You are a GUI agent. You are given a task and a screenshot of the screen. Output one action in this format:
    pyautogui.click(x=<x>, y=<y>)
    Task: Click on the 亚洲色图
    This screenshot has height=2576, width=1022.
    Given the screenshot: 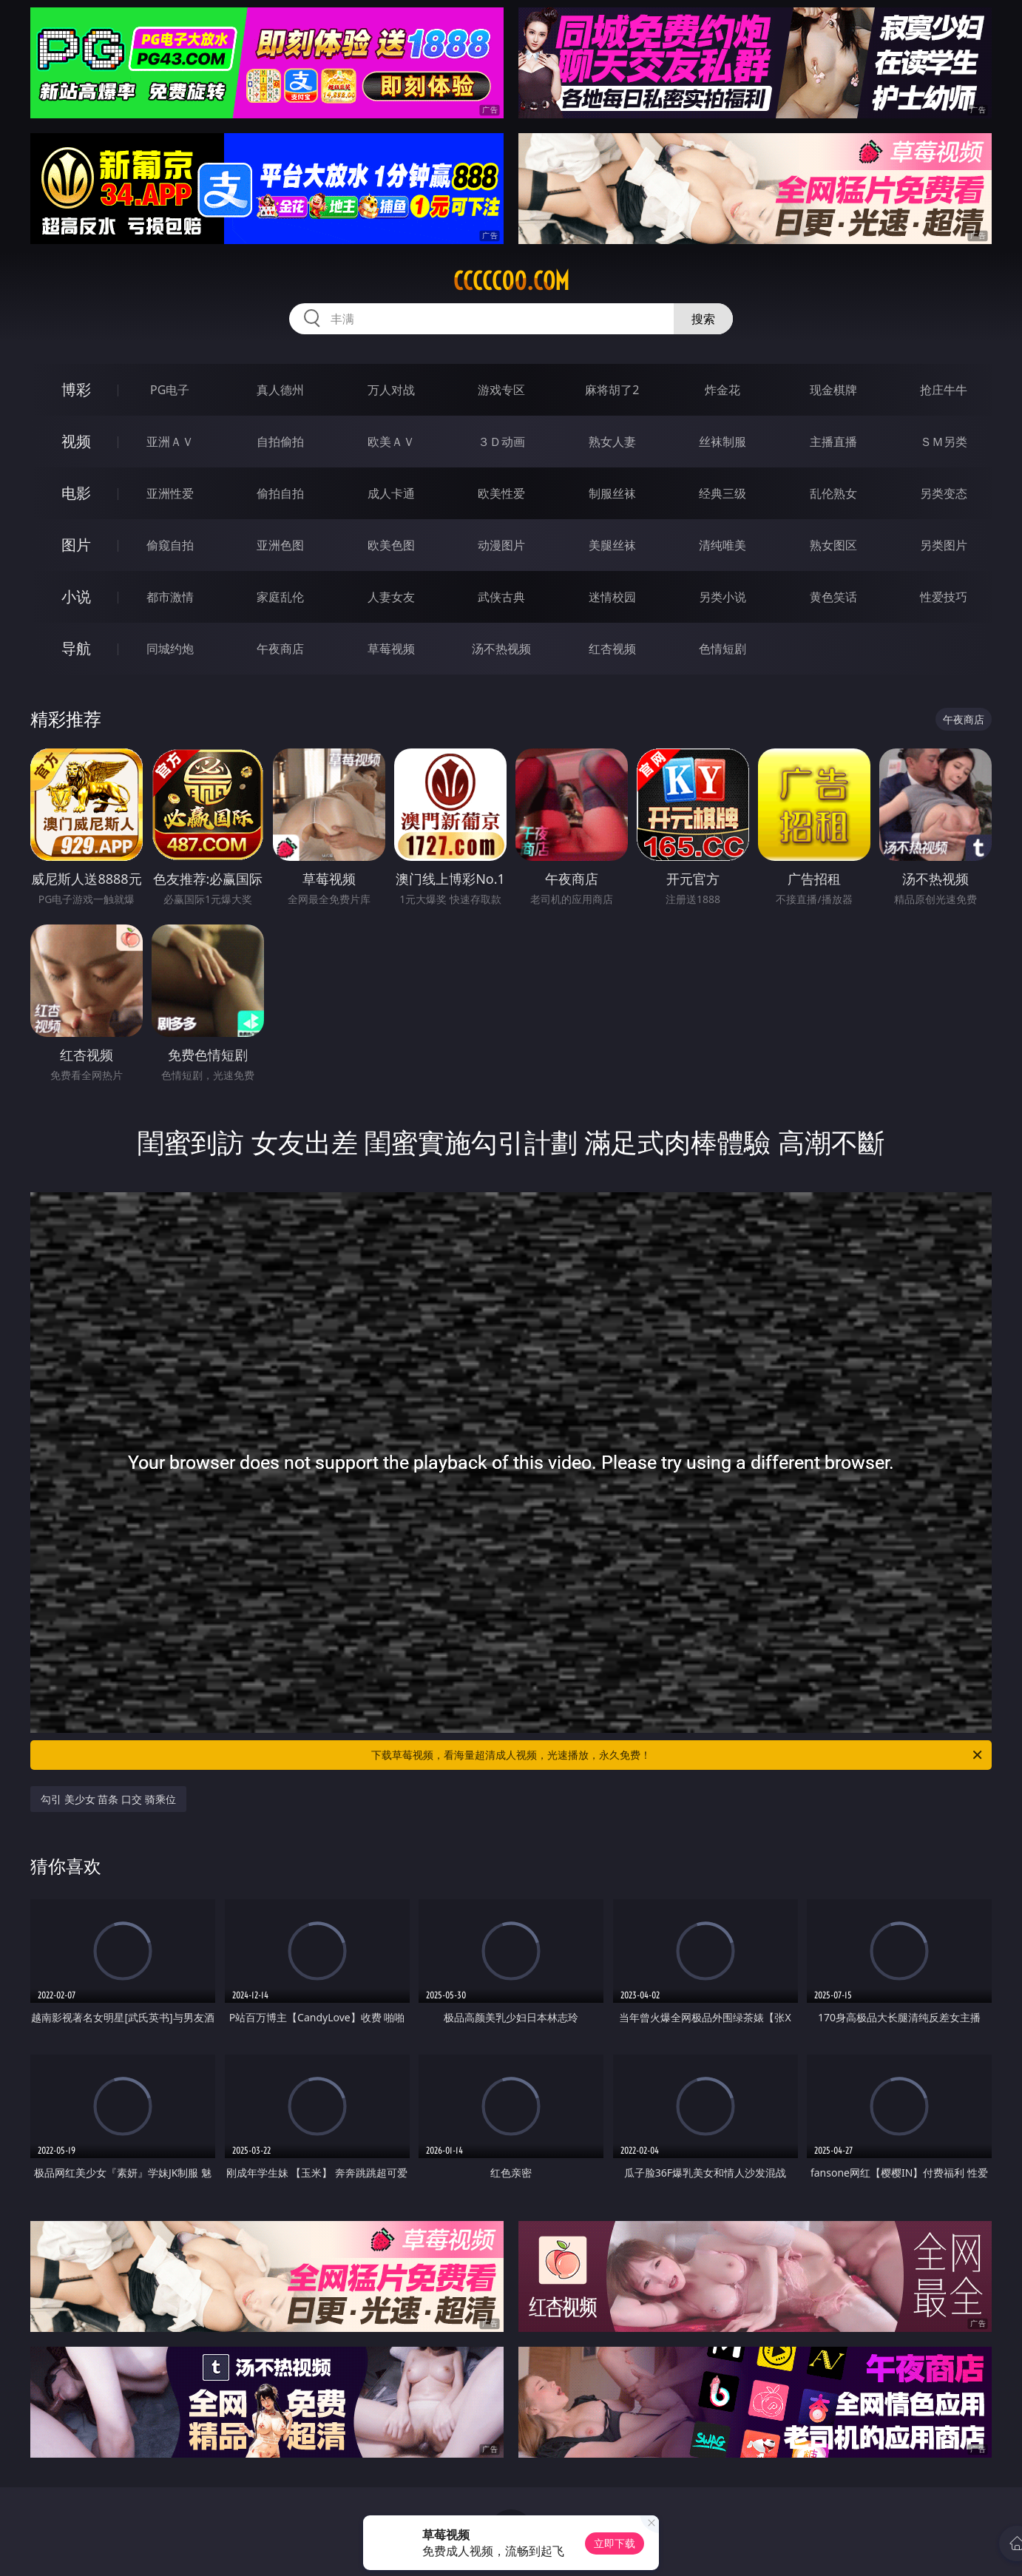 What is the action you would take?
    pyautogui.click(x=280, y=545)
    